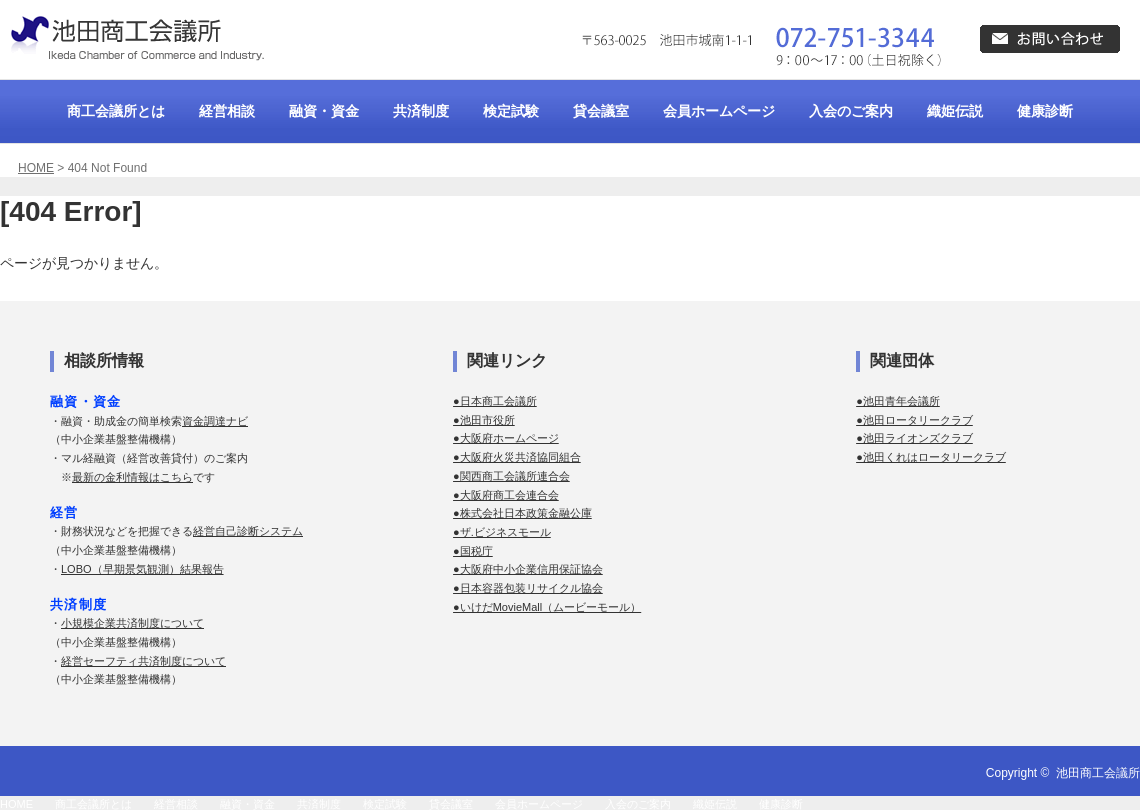 The width and height of the screenshot is (1140, 810). What do you see at coordinates (522, 513) in the screenshot?
I see `●株式会社日本政策金融公庫` at bounding box center [522, 513].